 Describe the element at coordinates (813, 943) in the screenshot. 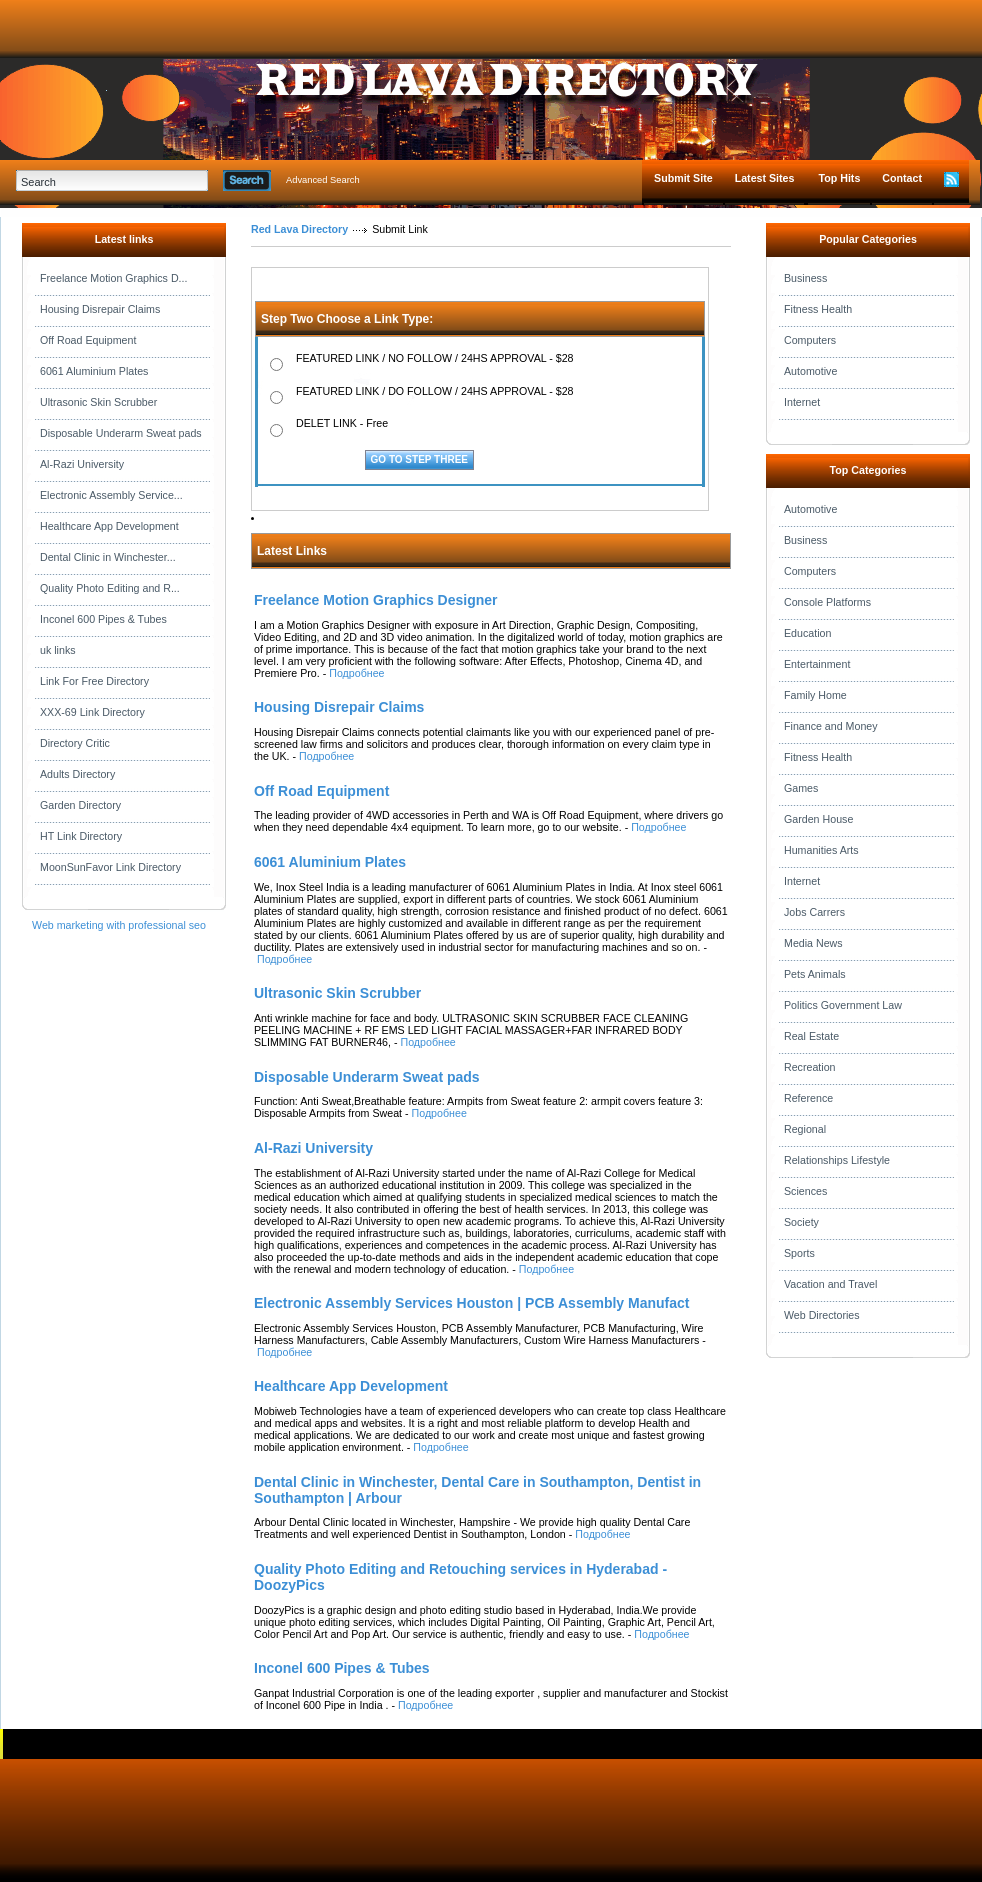

I see `Media News` at that location.